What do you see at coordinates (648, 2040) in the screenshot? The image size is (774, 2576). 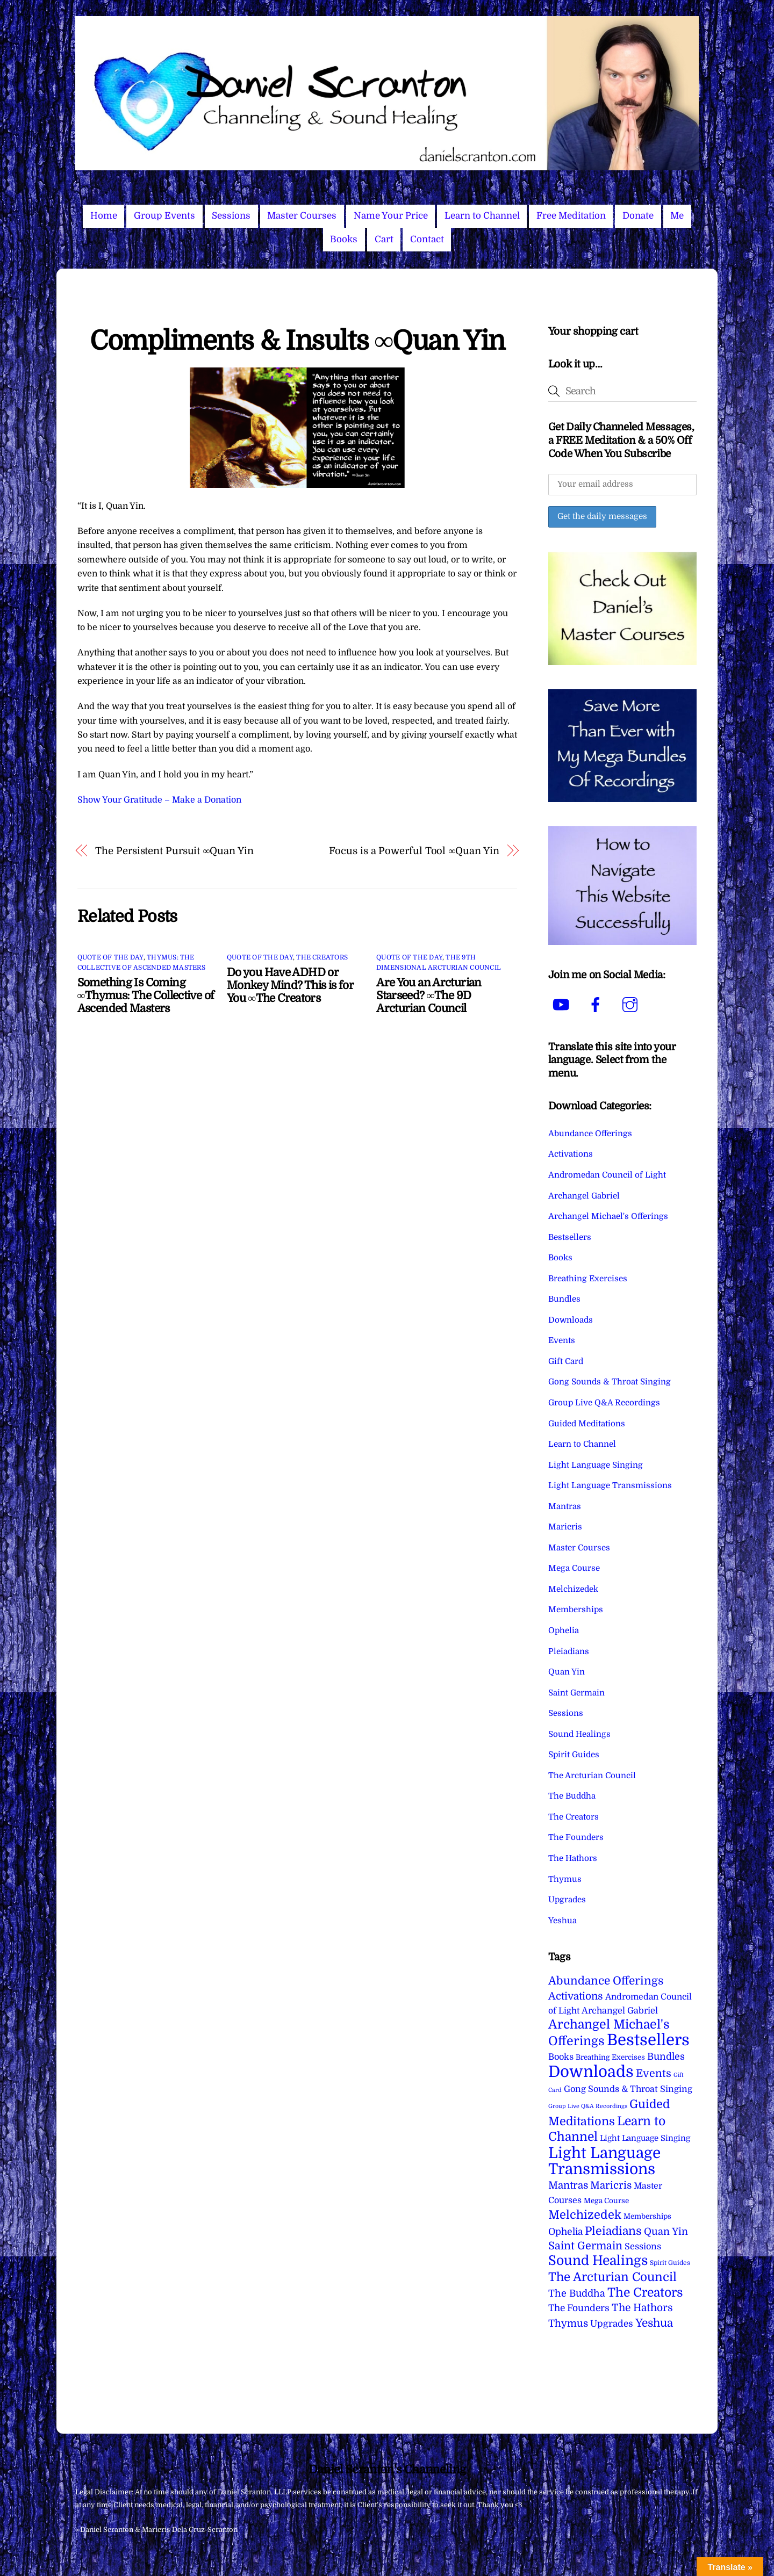 I see `Bestsellers [Bestsellers (775 items)]` at bounding box center [648, 2040].